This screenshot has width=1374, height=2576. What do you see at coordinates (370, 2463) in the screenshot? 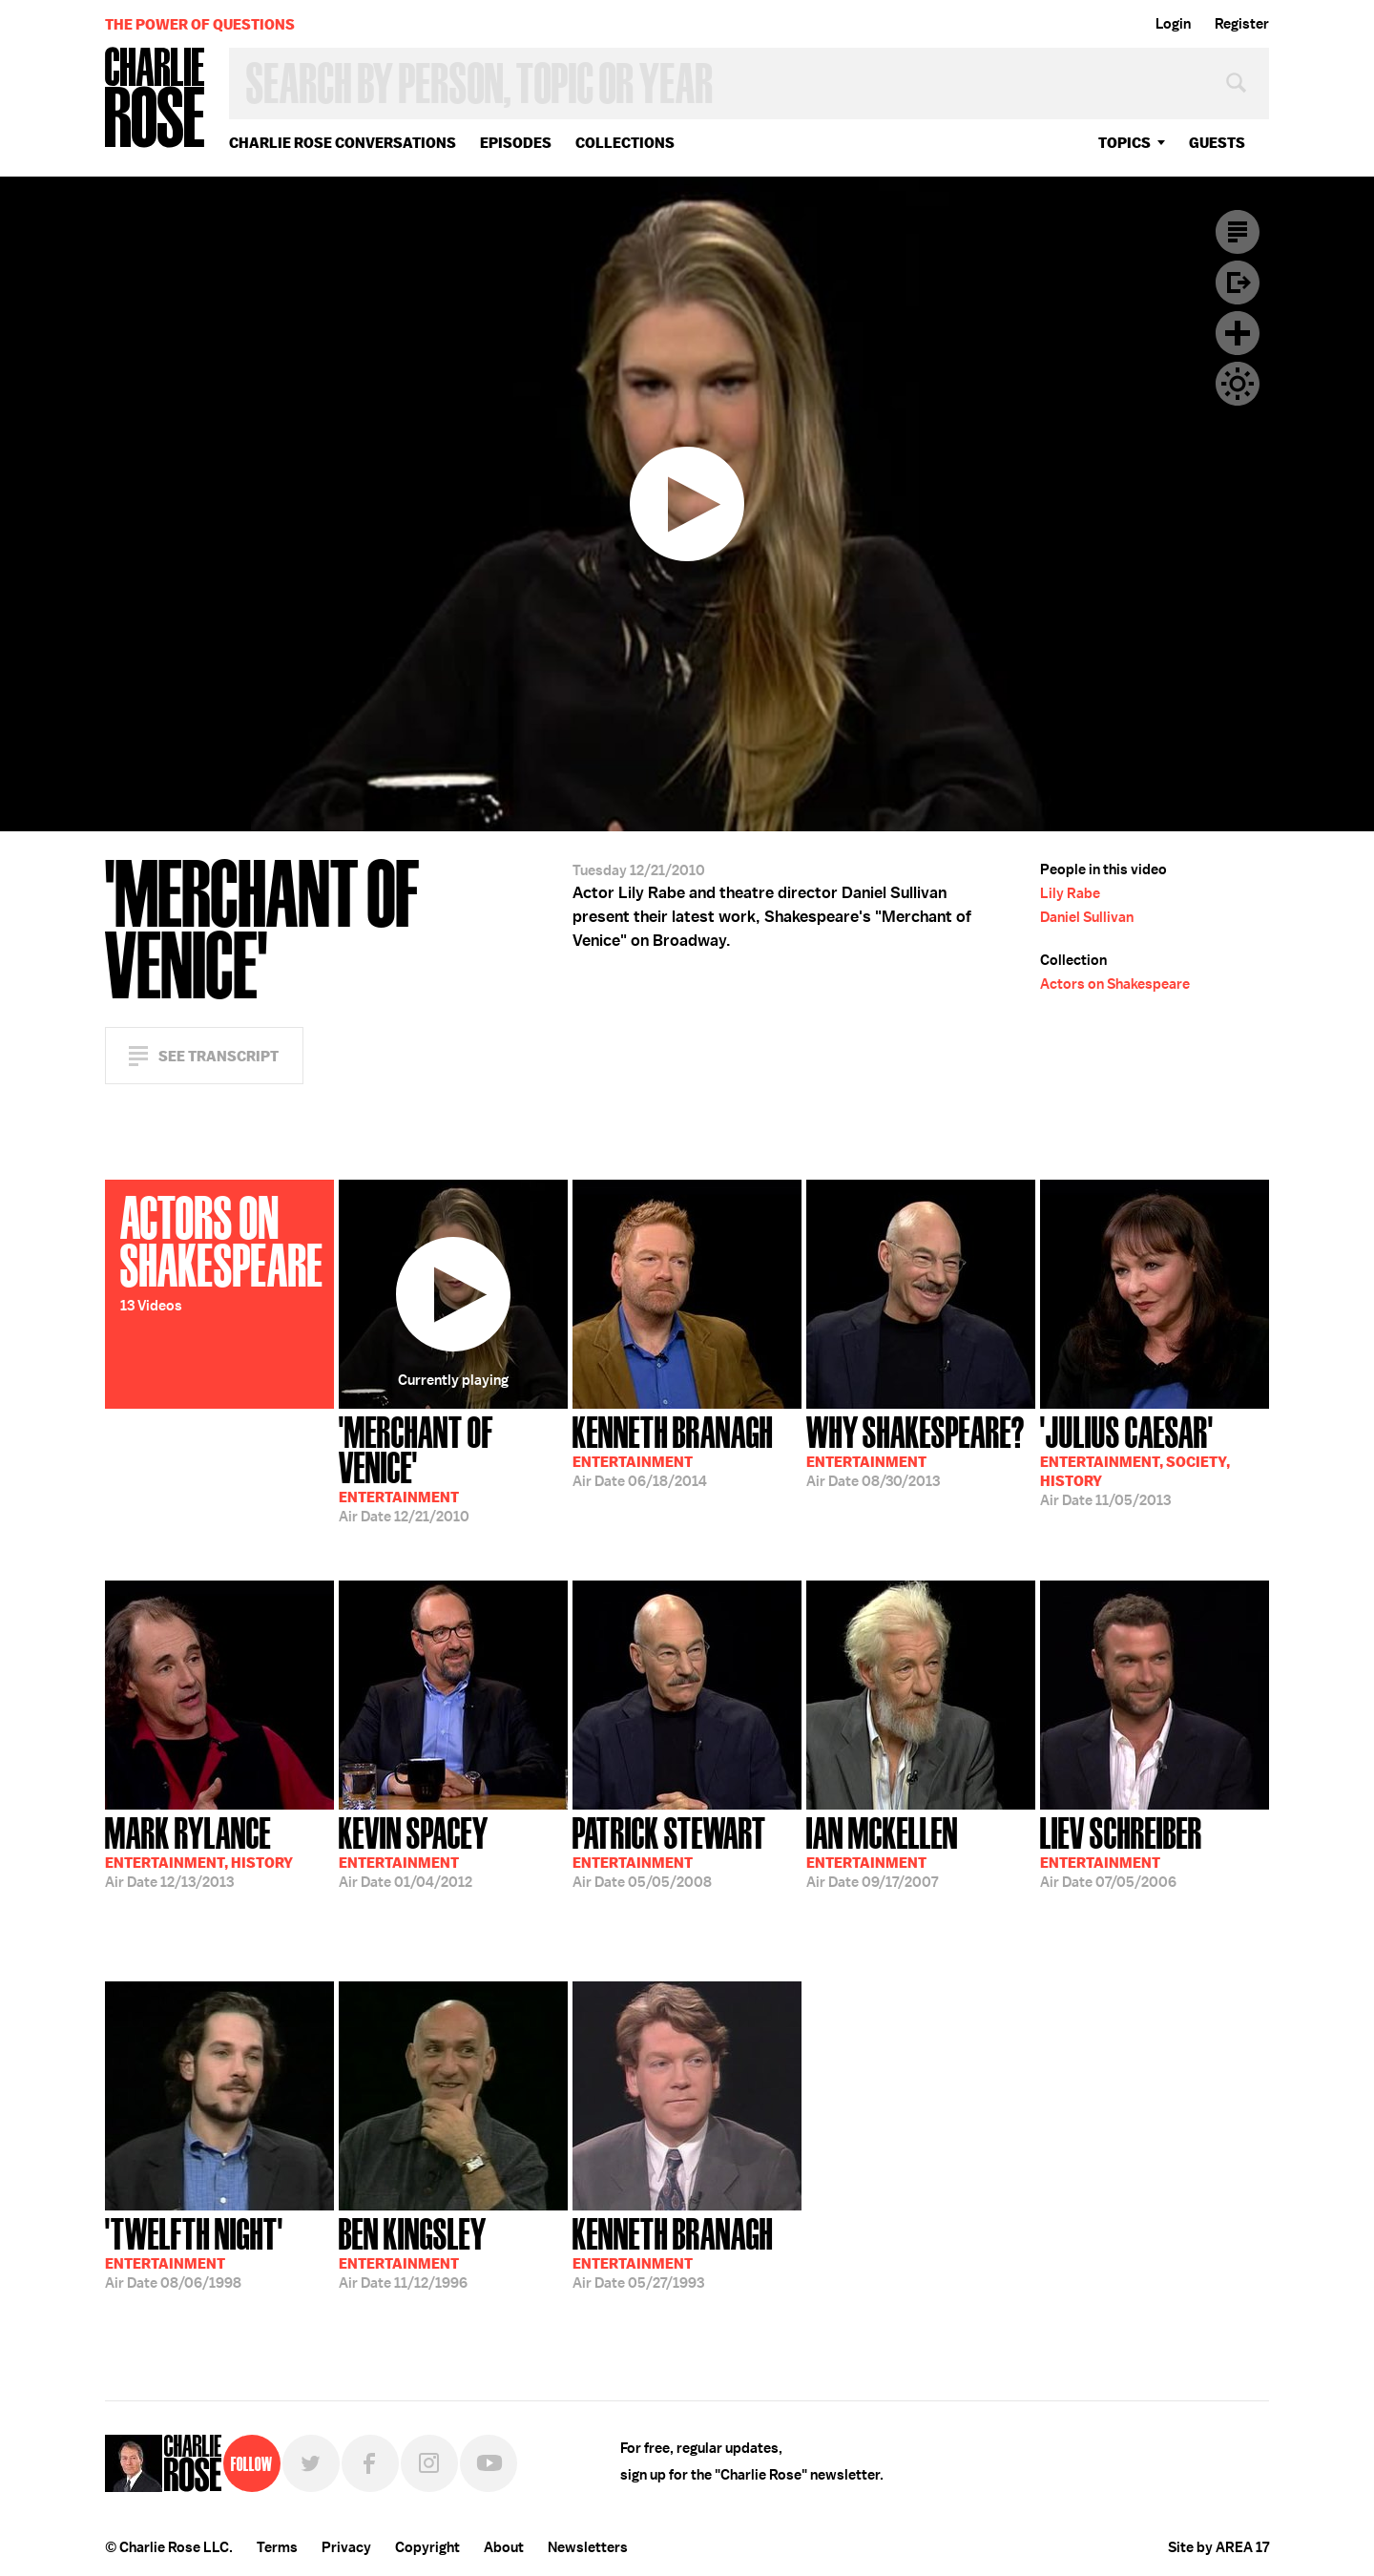
I see `Facebook` at bounding box center [370, 2463].